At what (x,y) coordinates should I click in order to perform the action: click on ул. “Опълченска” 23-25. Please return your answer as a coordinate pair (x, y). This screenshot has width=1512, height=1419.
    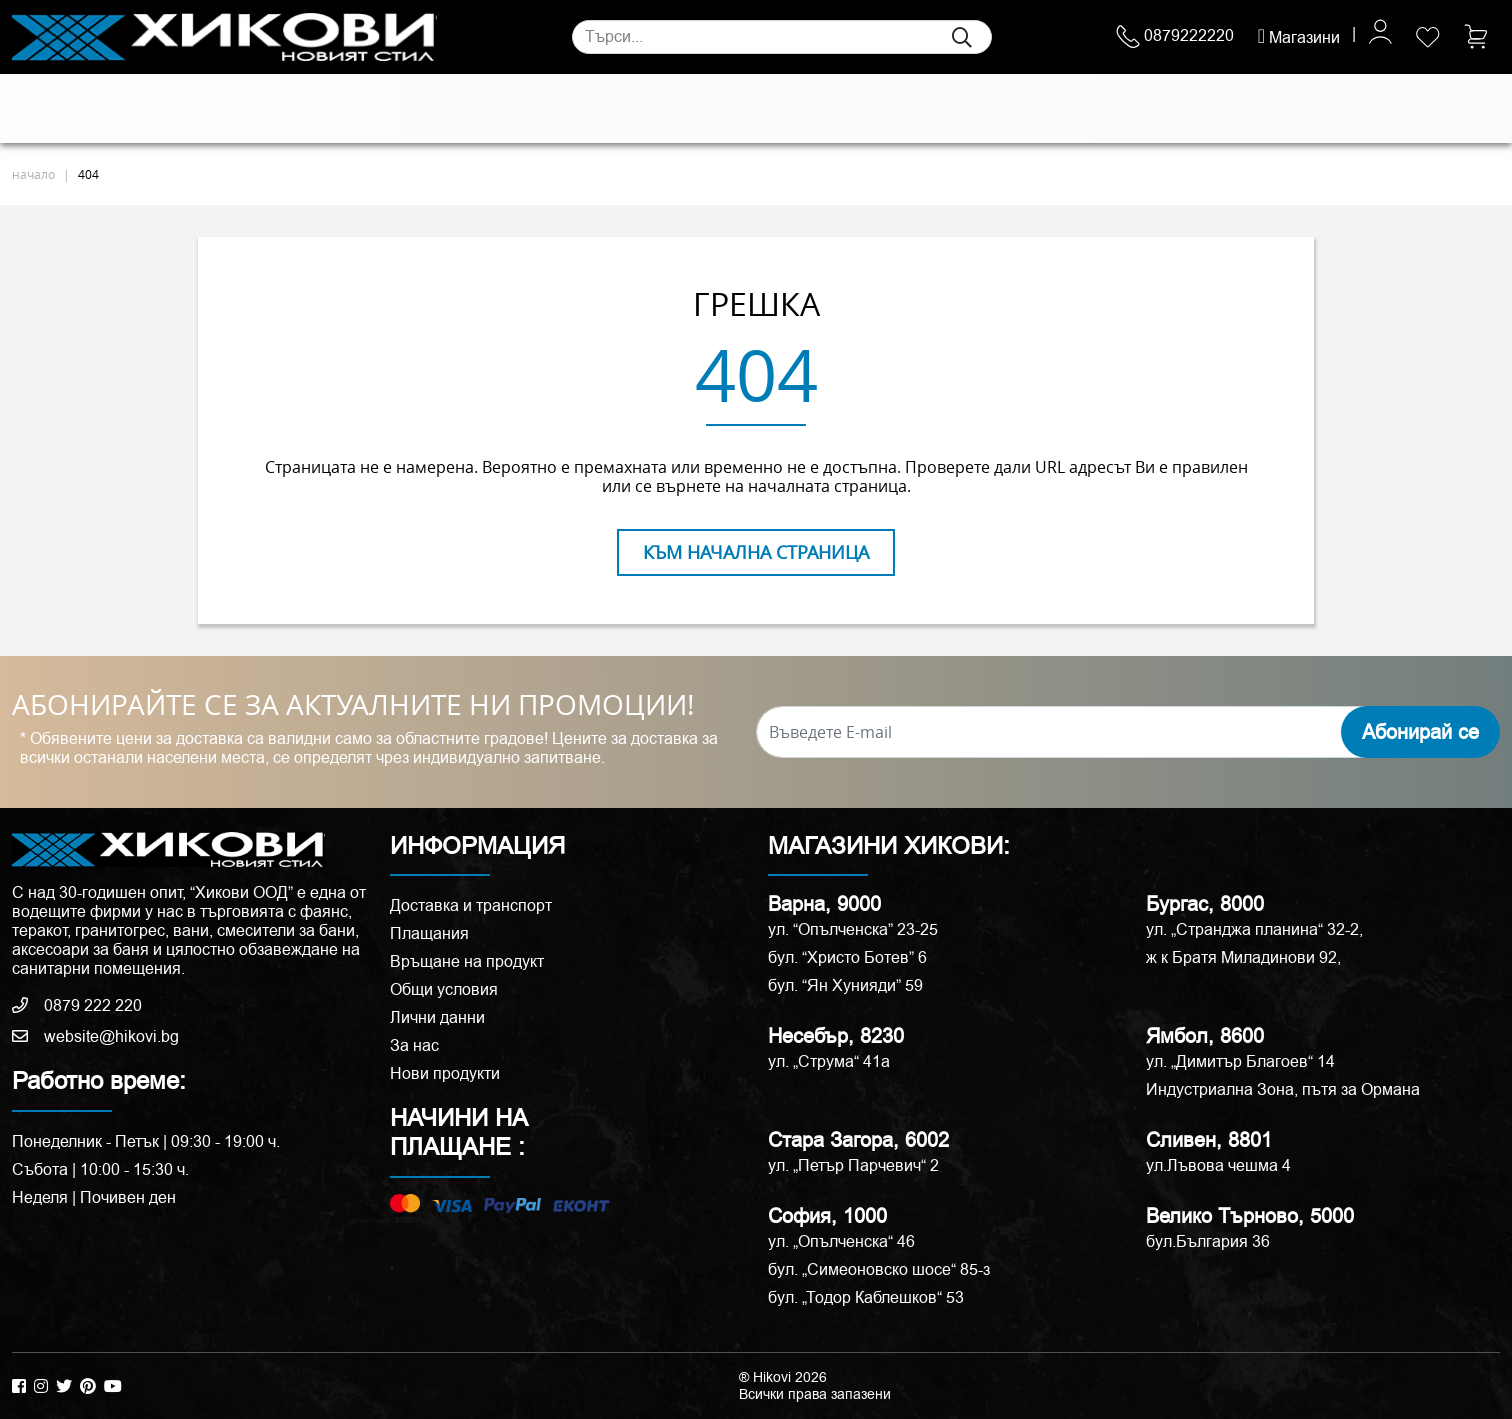
    Looking at the image, I should click on (853, 929).